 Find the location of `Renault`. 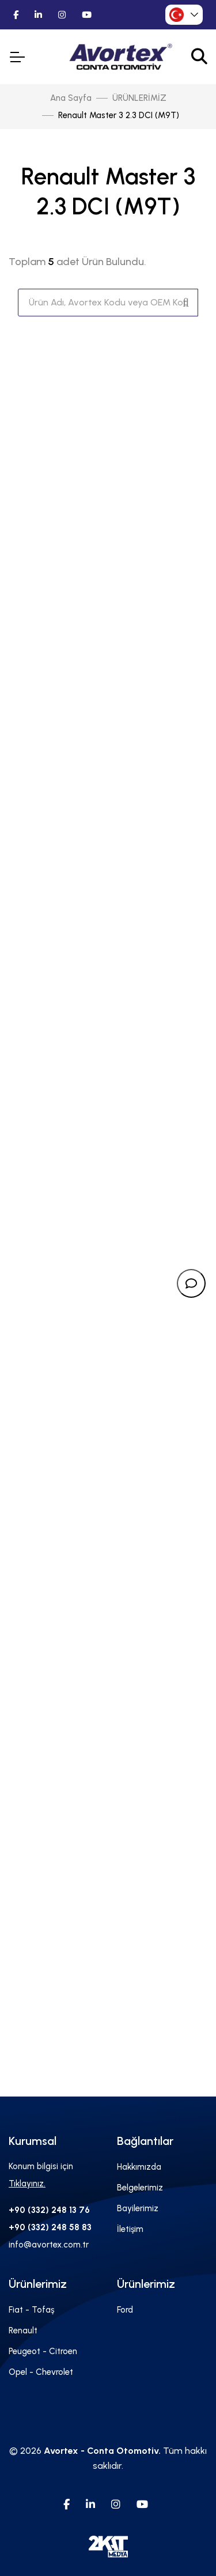

Renault is located at coordinates (23, 2330).